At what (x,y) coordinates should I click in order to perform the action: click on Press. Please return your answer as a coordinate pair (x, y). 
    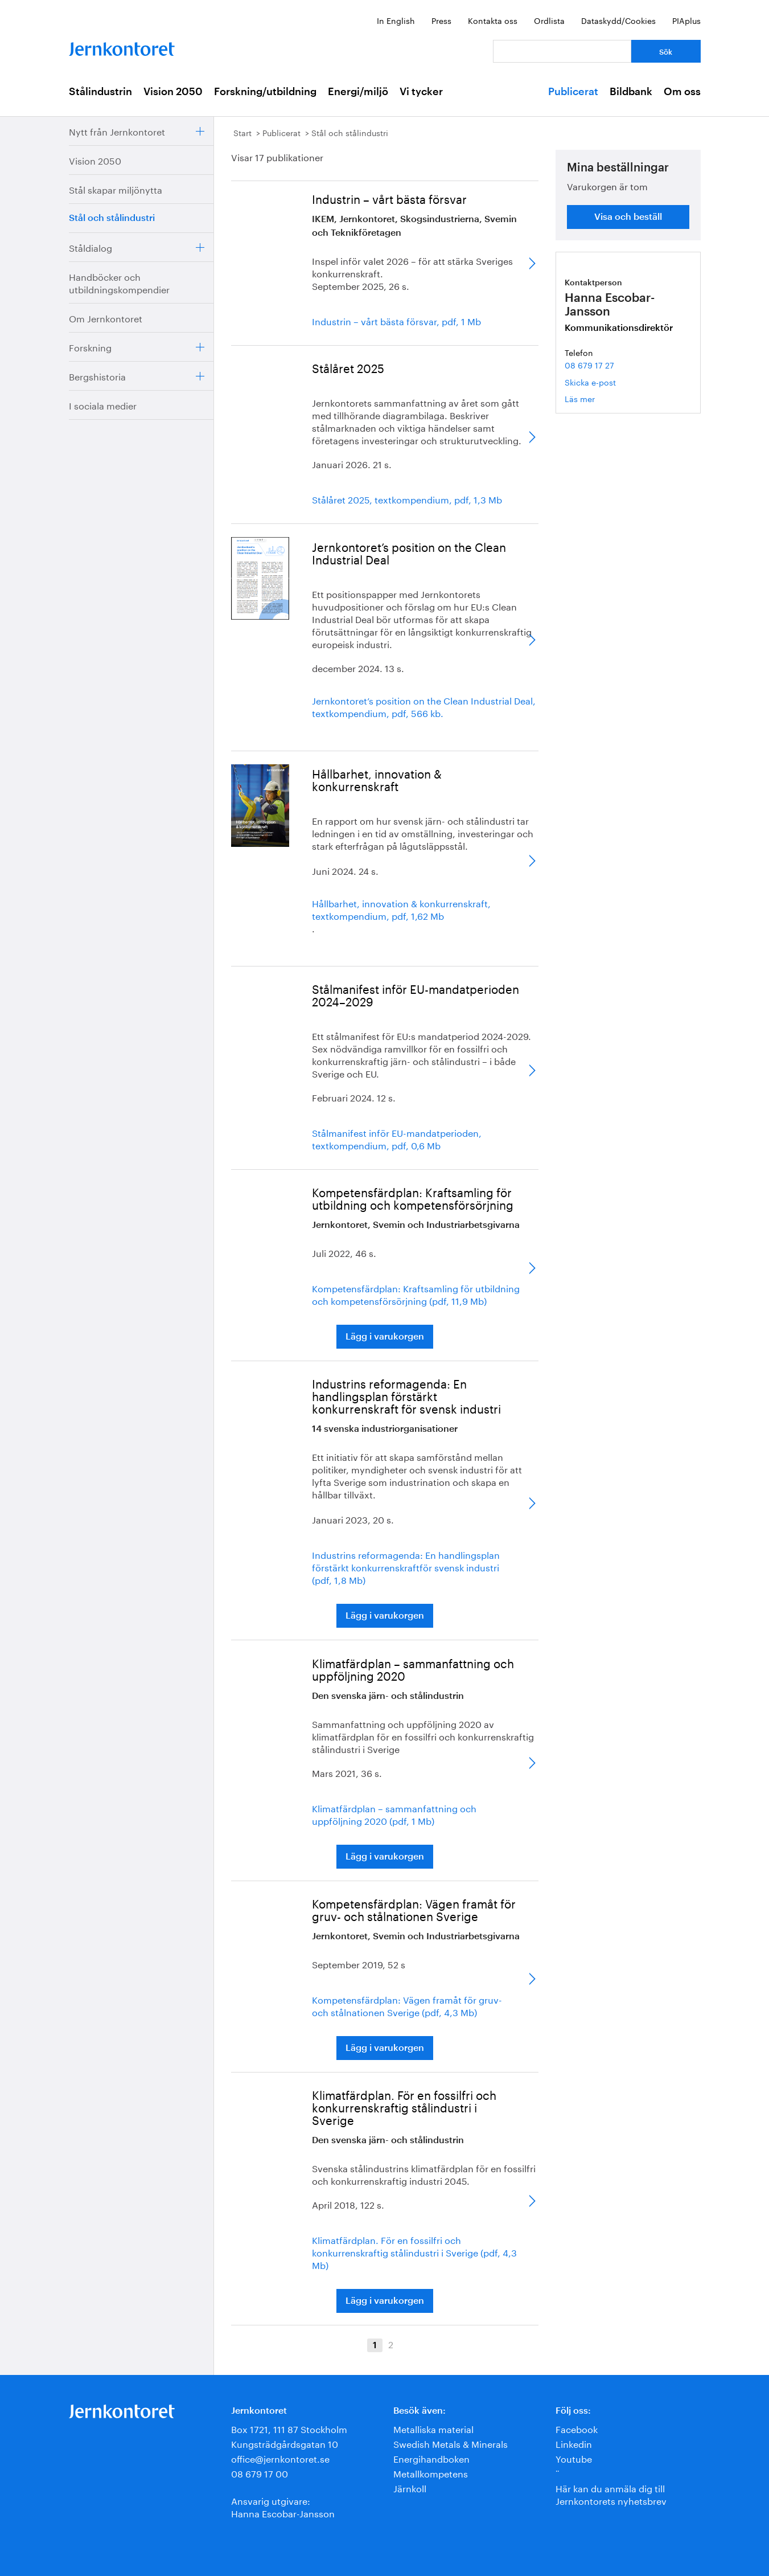
    Looking at the image, I should click on (441, 20).